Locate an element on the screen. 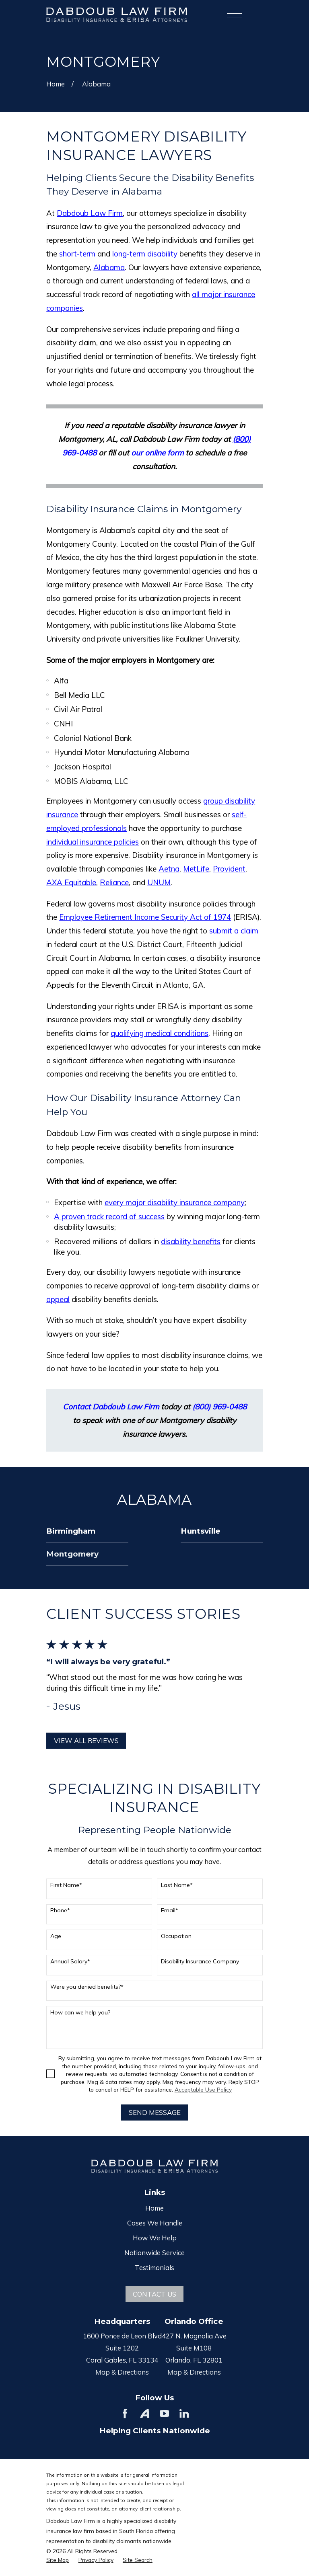 This screenshot has width=309, height=2576. [menuitem] is located at coordinates (87, 1531).